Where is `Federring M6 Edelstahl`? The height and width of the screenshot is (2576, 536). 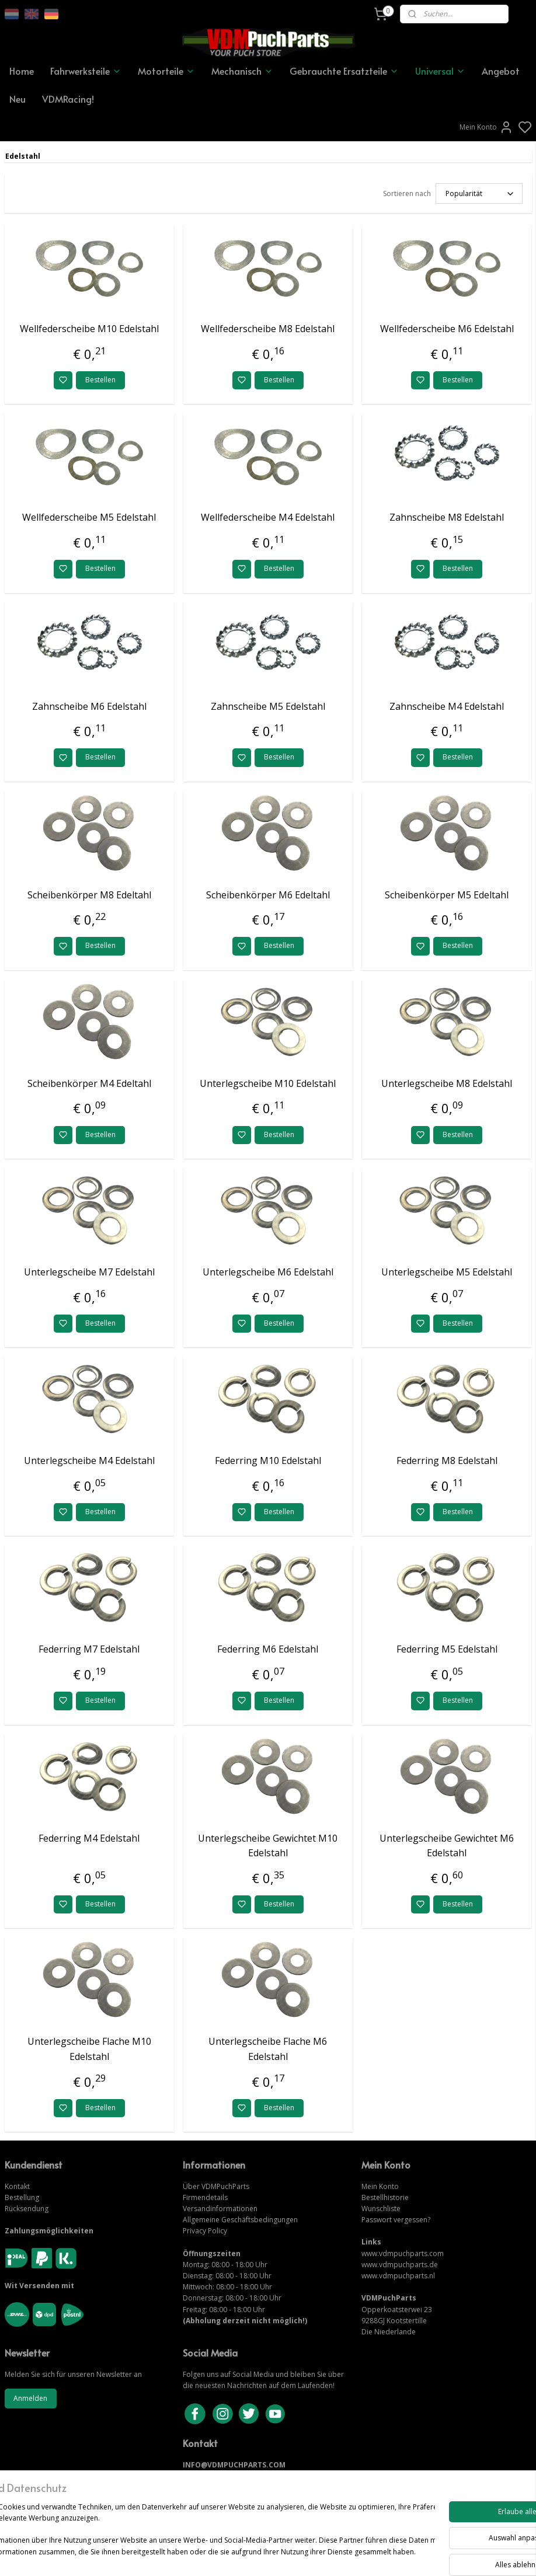
Federring M6 Edelstahl is located at coordinates (267, 1649).